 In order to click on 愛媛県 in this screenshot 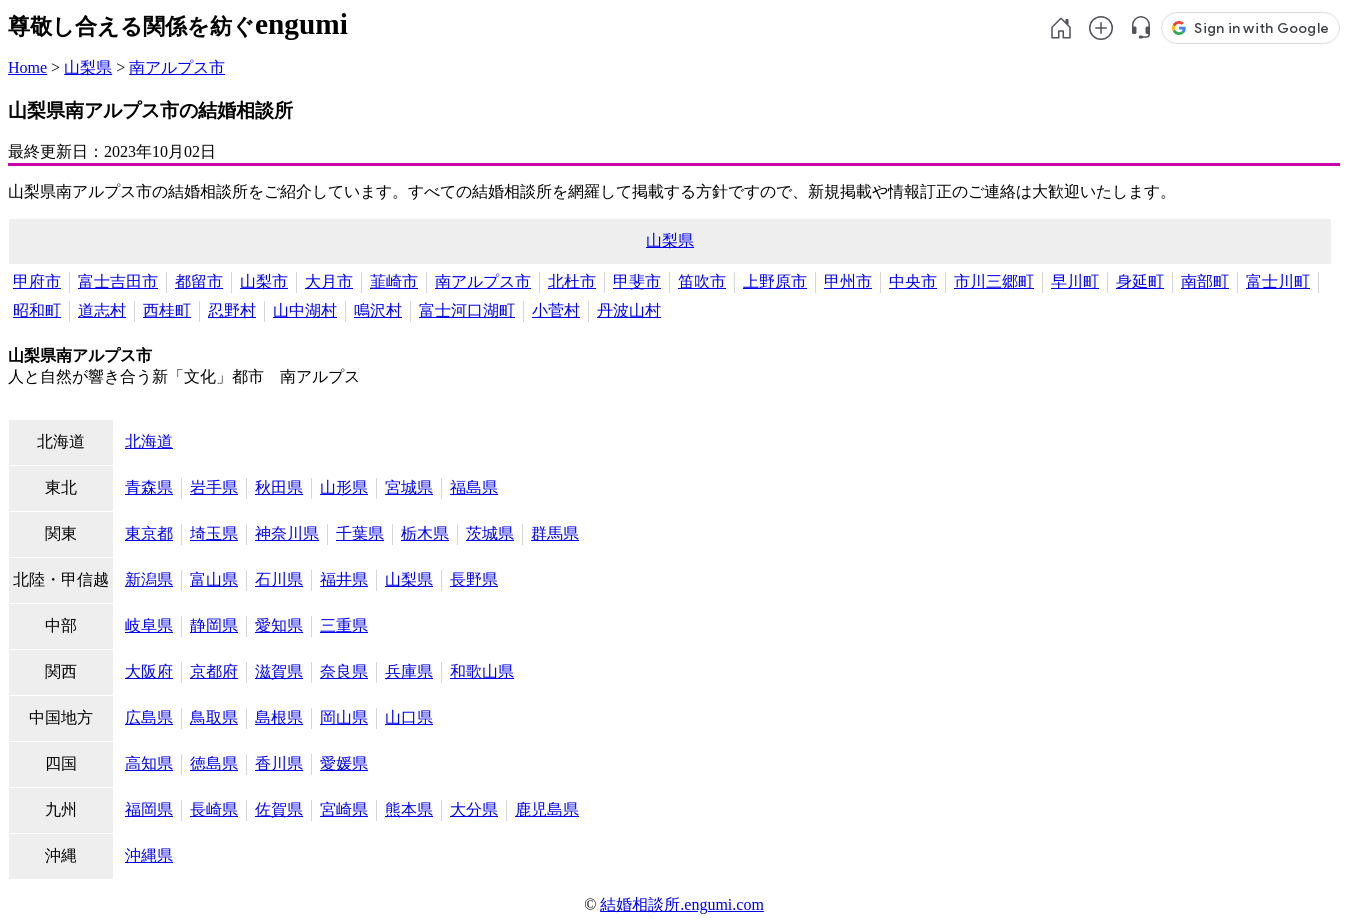, I will do `click(344, 763)`.